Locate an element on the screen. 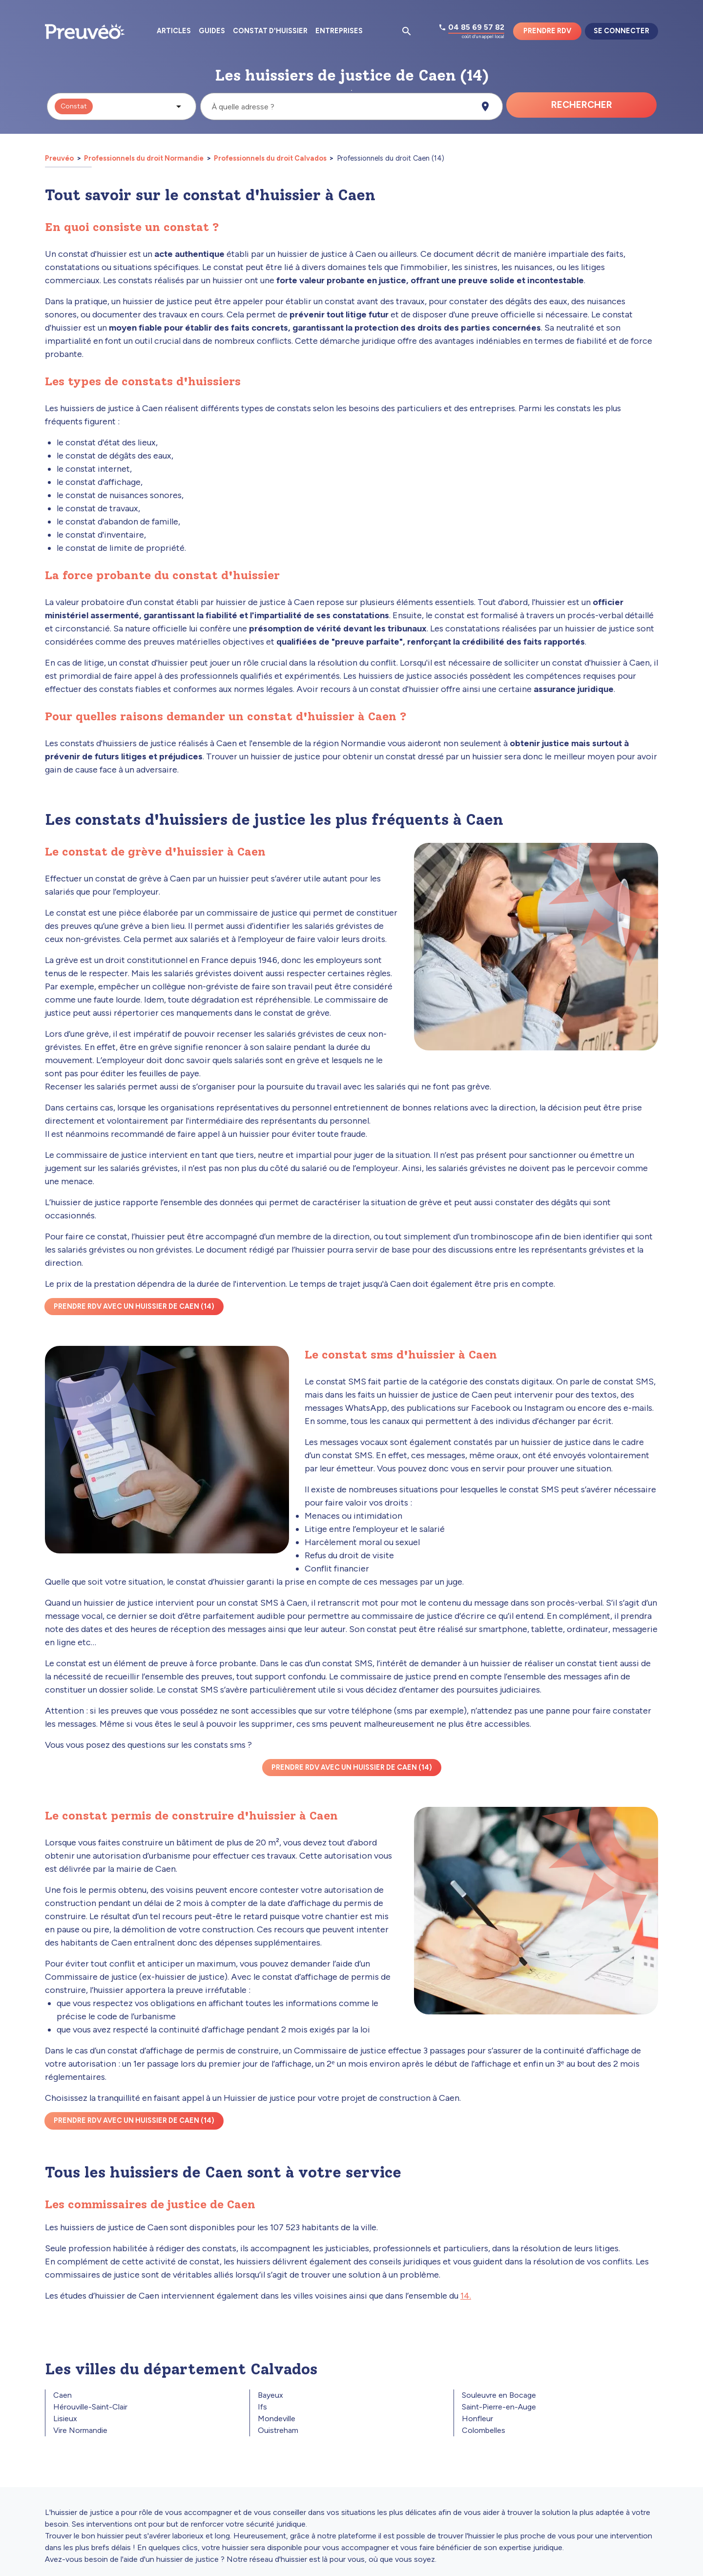 This screenshot has width=703, height=2576. Souleuvre en Bocage is located at coordinates (499, 2395).